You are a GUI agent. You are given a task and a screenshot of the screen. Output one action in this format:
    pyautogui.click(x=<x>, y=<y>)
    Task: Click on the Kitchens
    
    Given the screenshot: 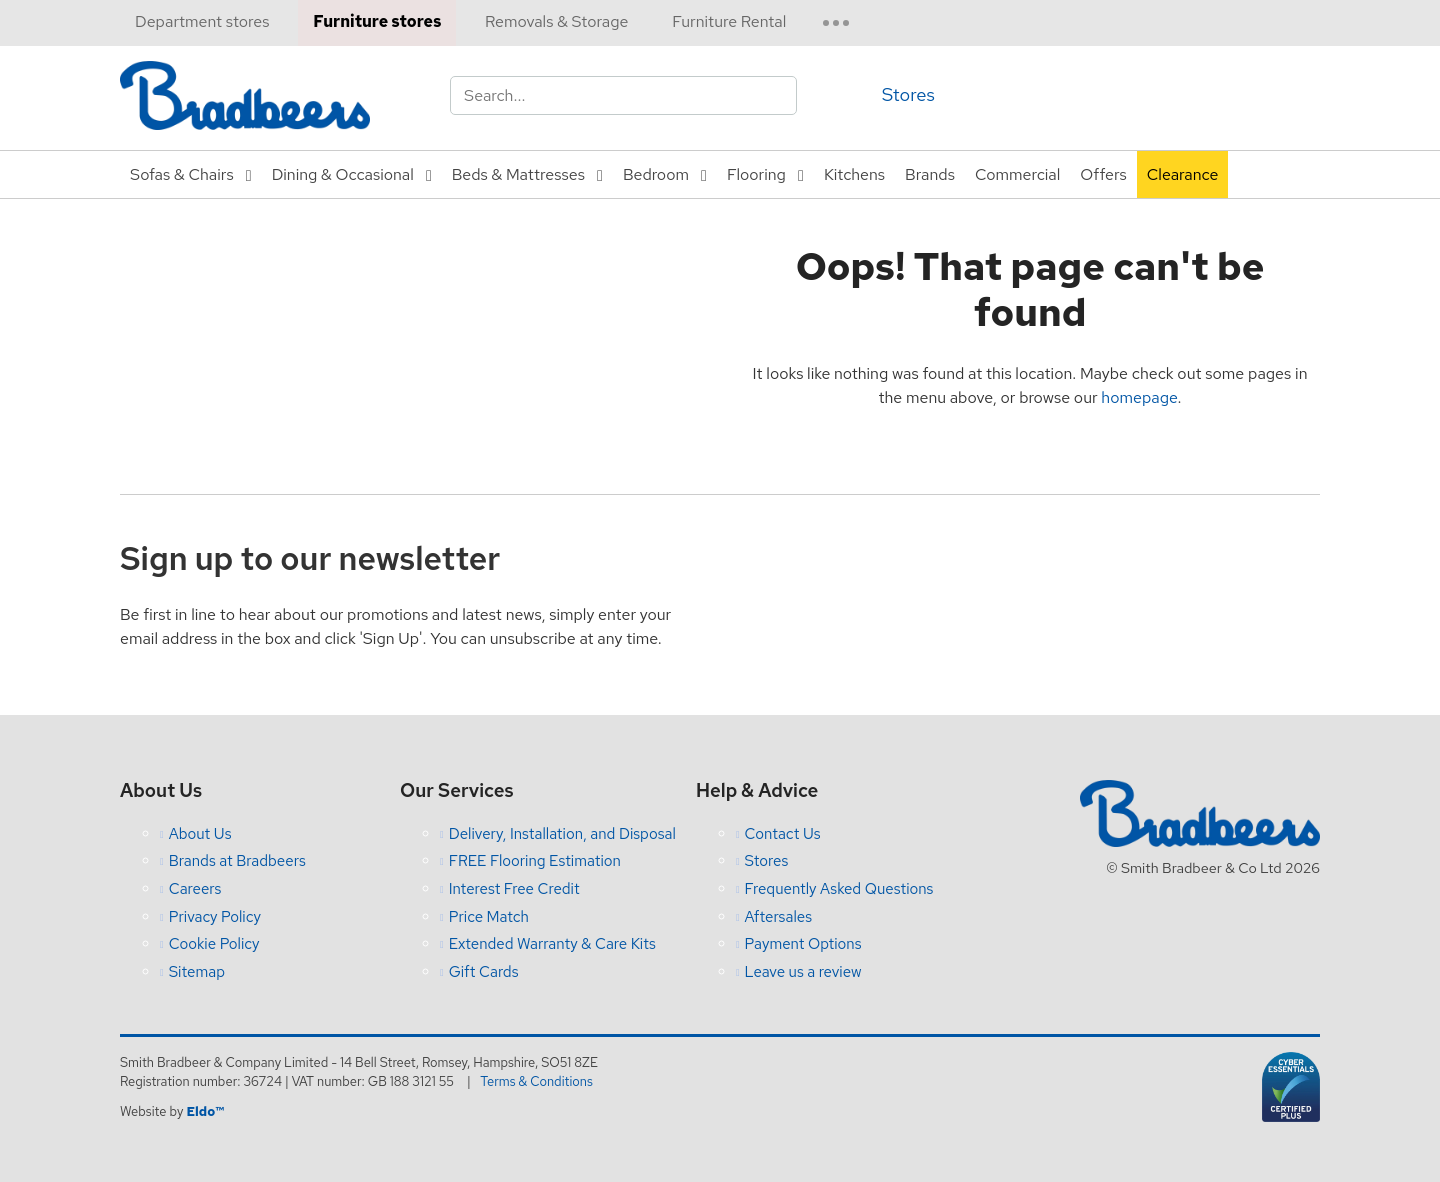 What is the action you would take?
    pyautogui.click(x=854, y=174)
    